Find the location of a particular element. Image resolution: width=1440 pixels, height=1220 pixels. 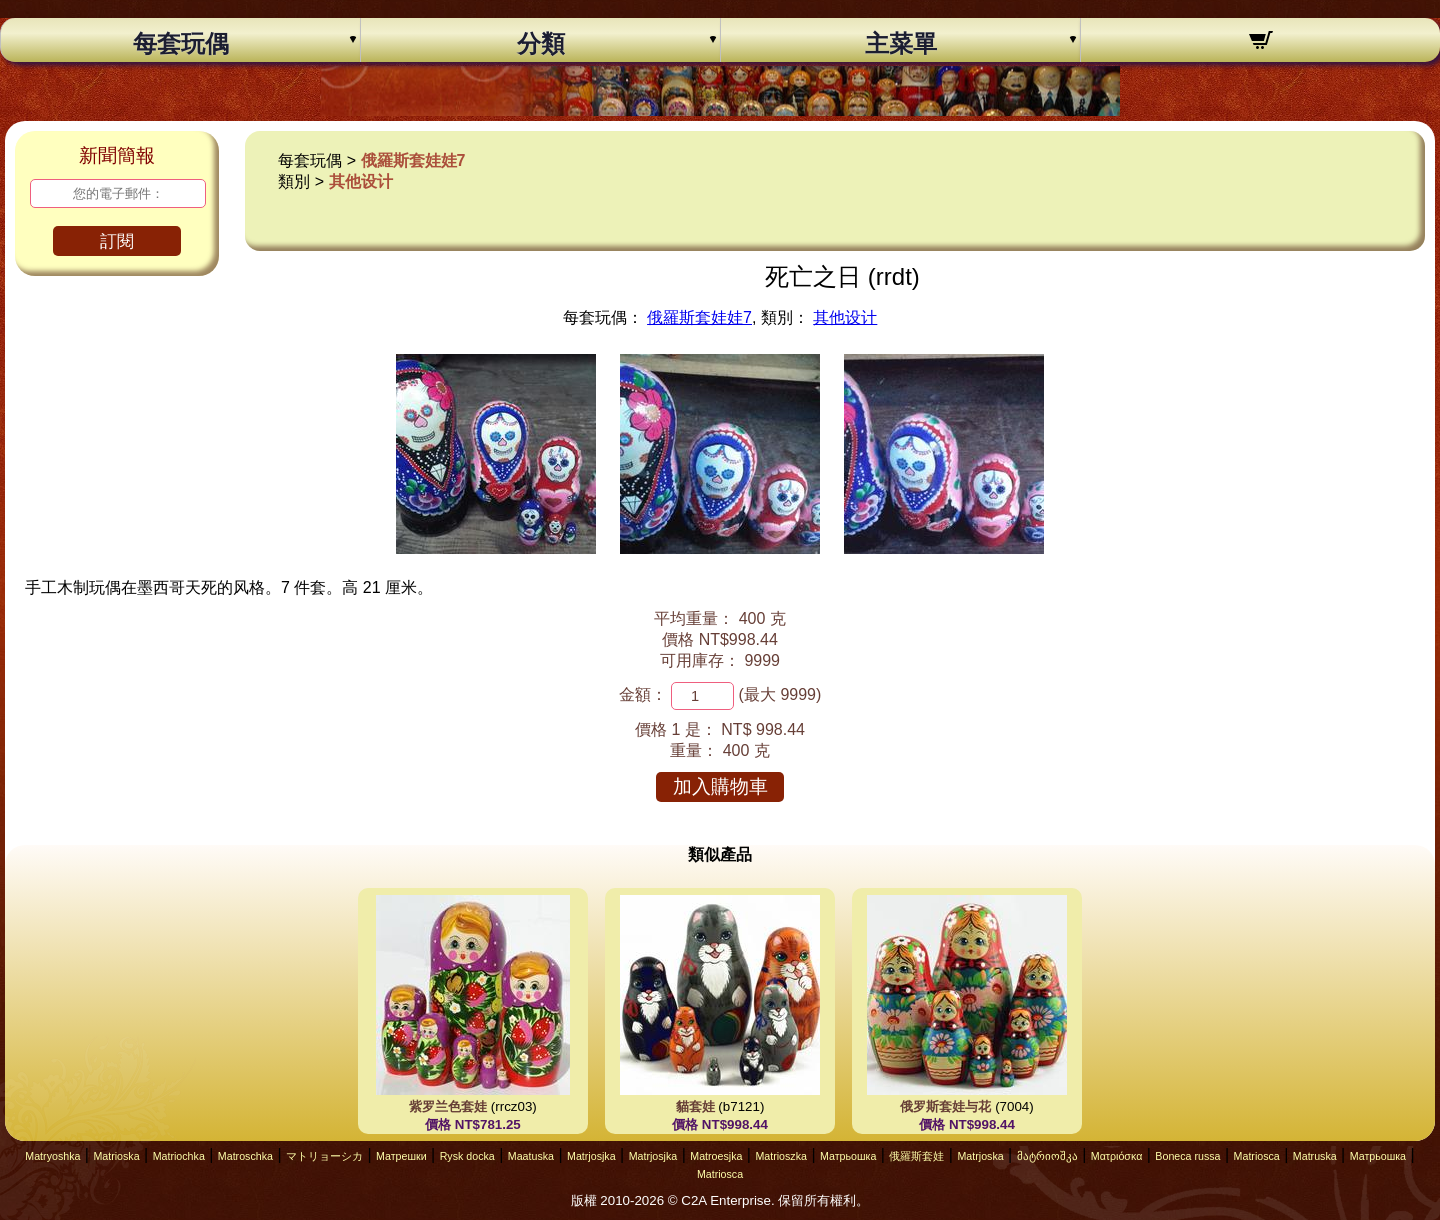

訂閱 is located at coordinates (117, 241).